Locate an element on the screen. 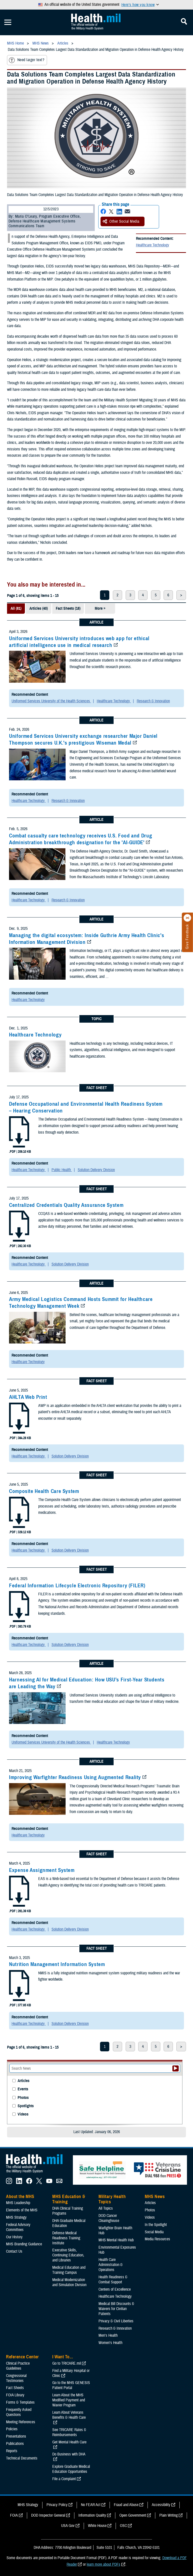 This screenshot has height=2576, width=193. Women's Health is located at coordinates (110, 2342).